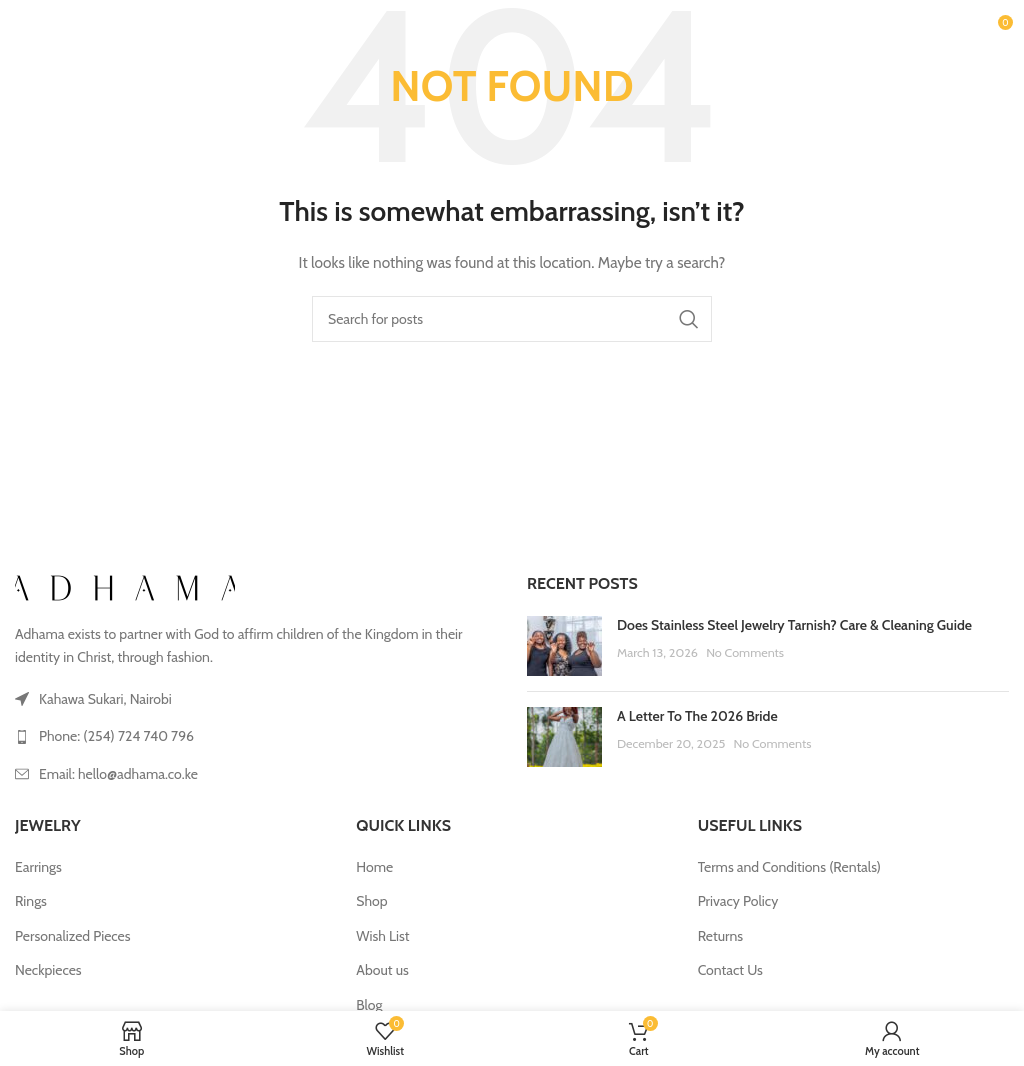 This screenshot has width=1024, height=1066. Describe the element at coordinates (738, 901) in the screenshot. I see `Privacy Policy` at that location.